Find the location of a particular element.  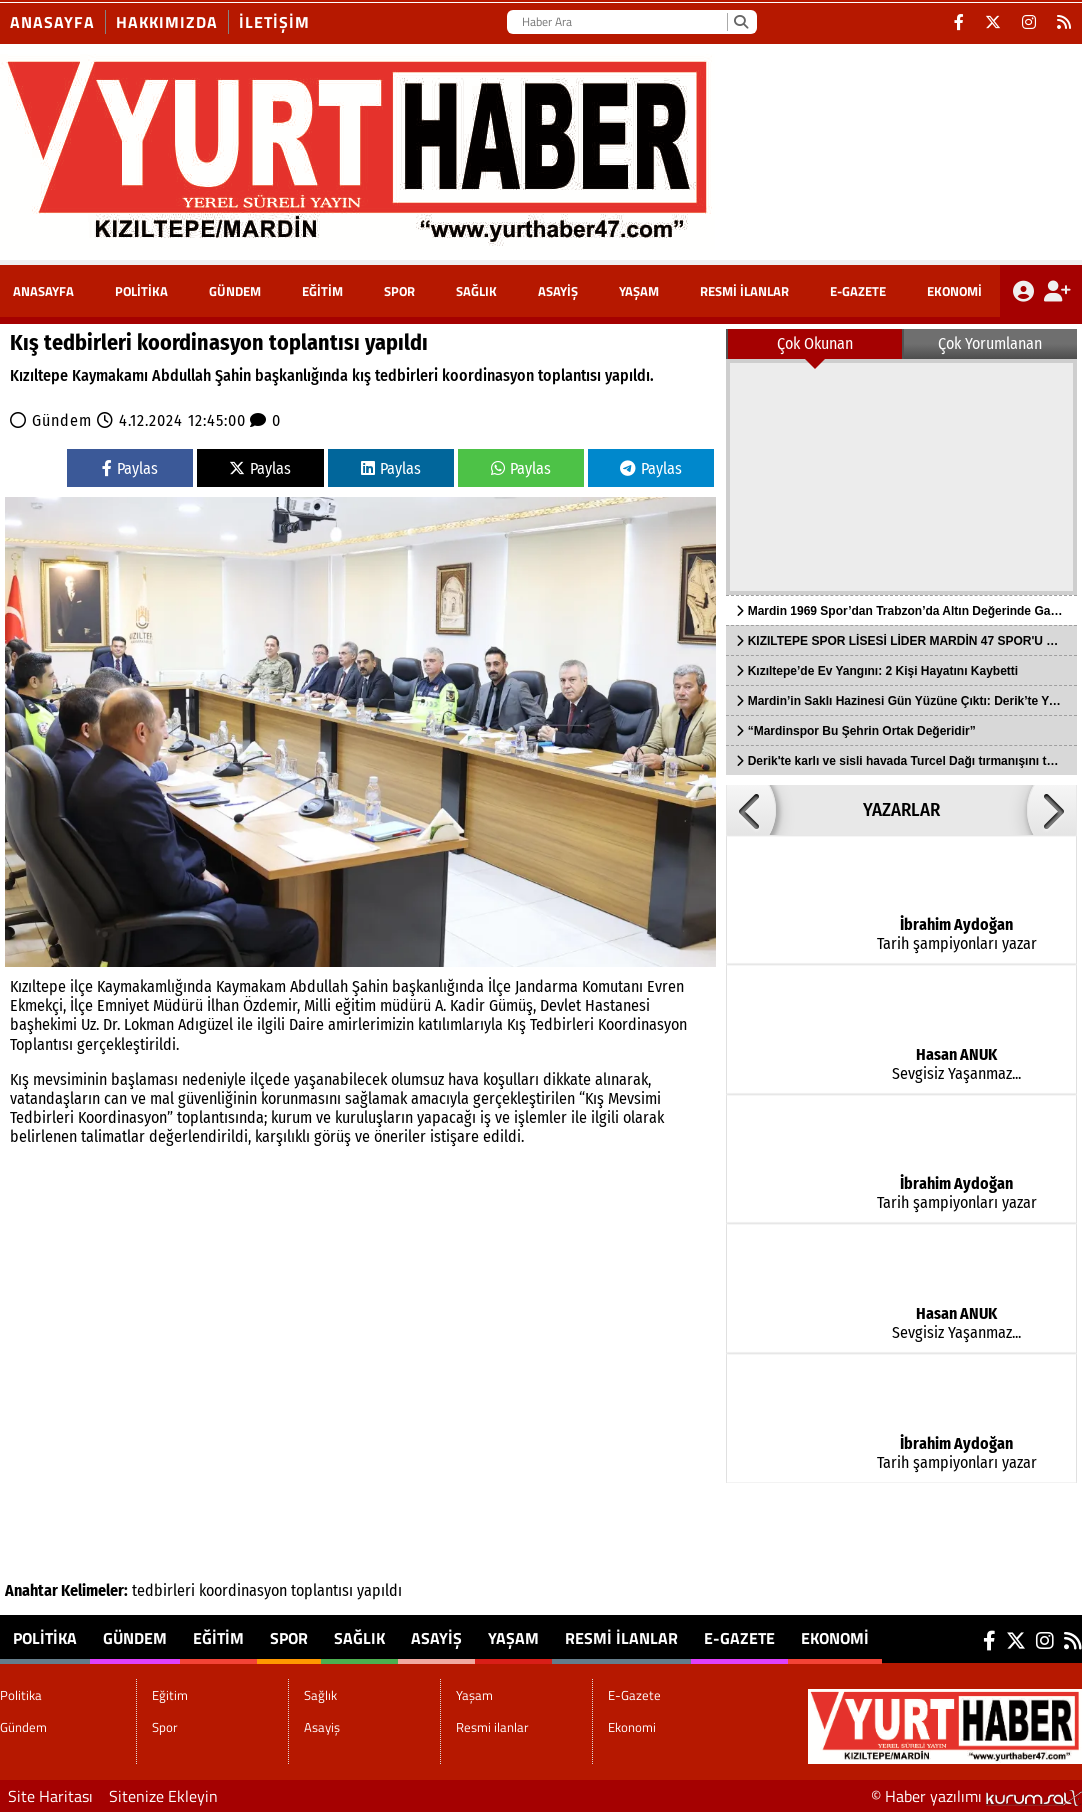

Çok Okunan is located at coordinates (815, 343).